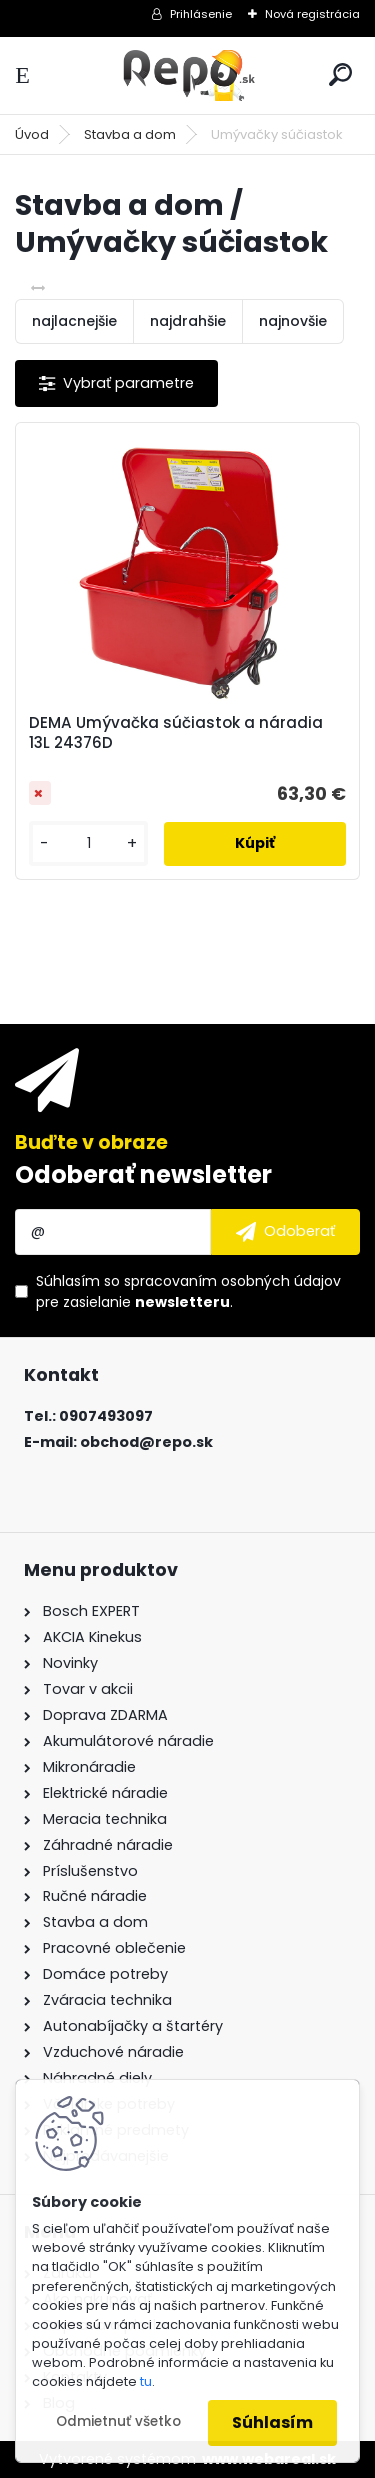 The height and width of the screenshot is (2478, 375). What do you see at coordinates (88, 843) in the screenshot?
I see `[kusy]` at bounding box center [88, 843].